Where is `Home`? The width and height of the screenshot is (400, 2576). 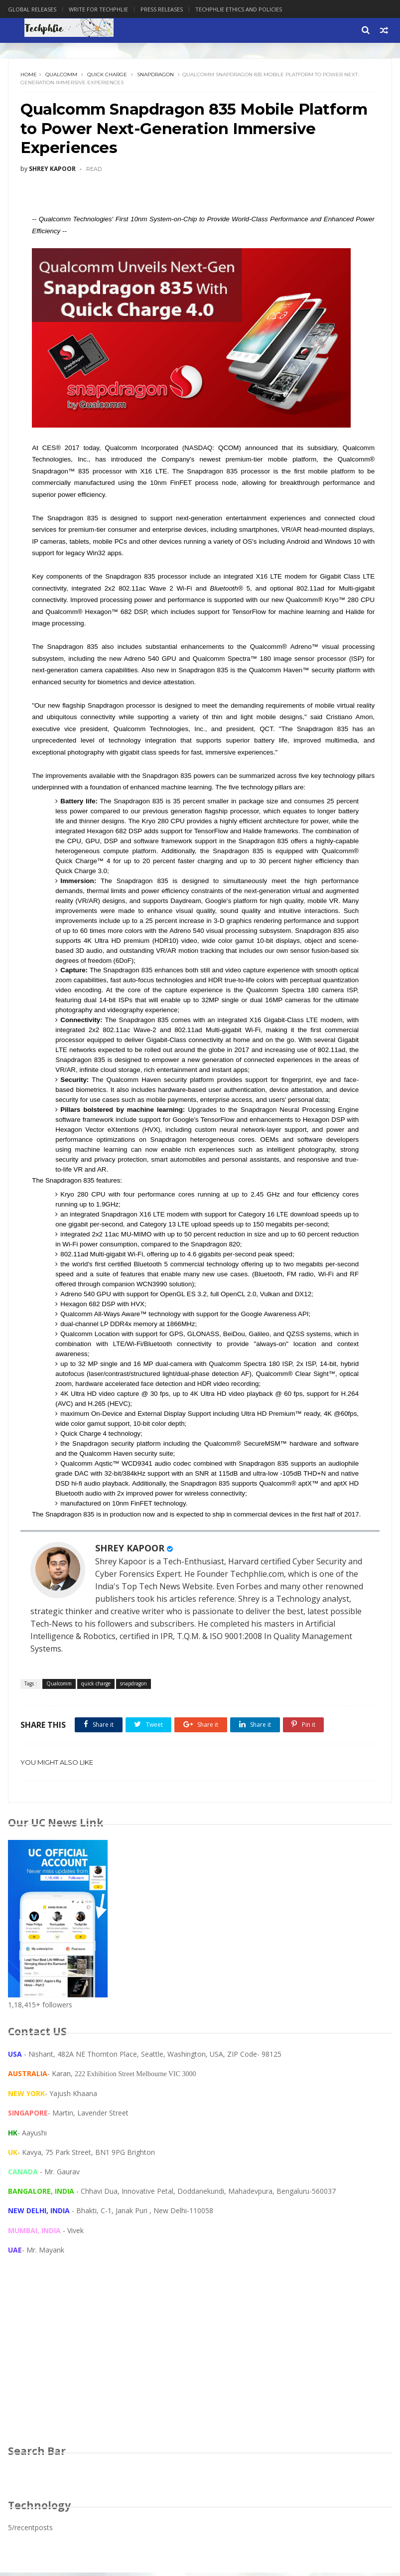
Home is located at coordinates (29, 75).